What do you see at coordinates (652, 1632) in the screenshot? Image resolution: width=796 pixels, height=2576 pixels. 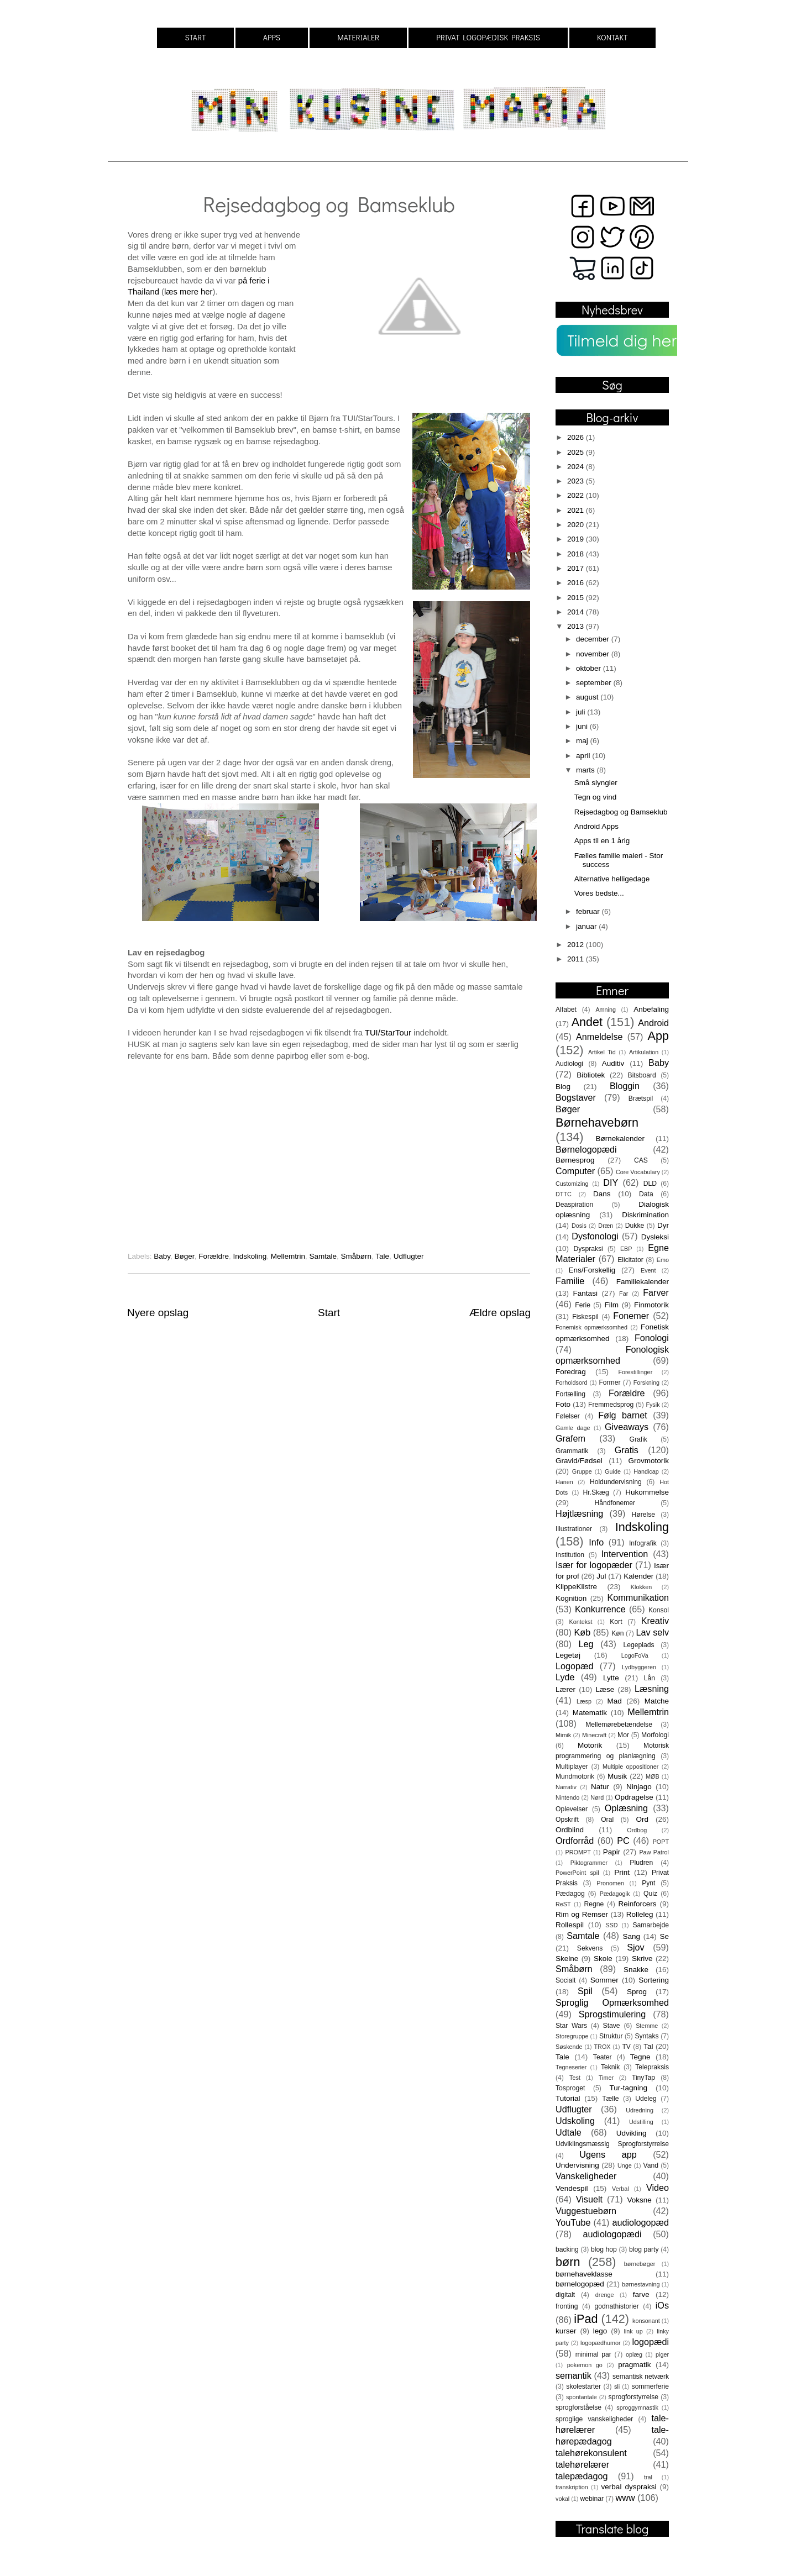 I see `Lav selv` at bounding box center [652, 1632].